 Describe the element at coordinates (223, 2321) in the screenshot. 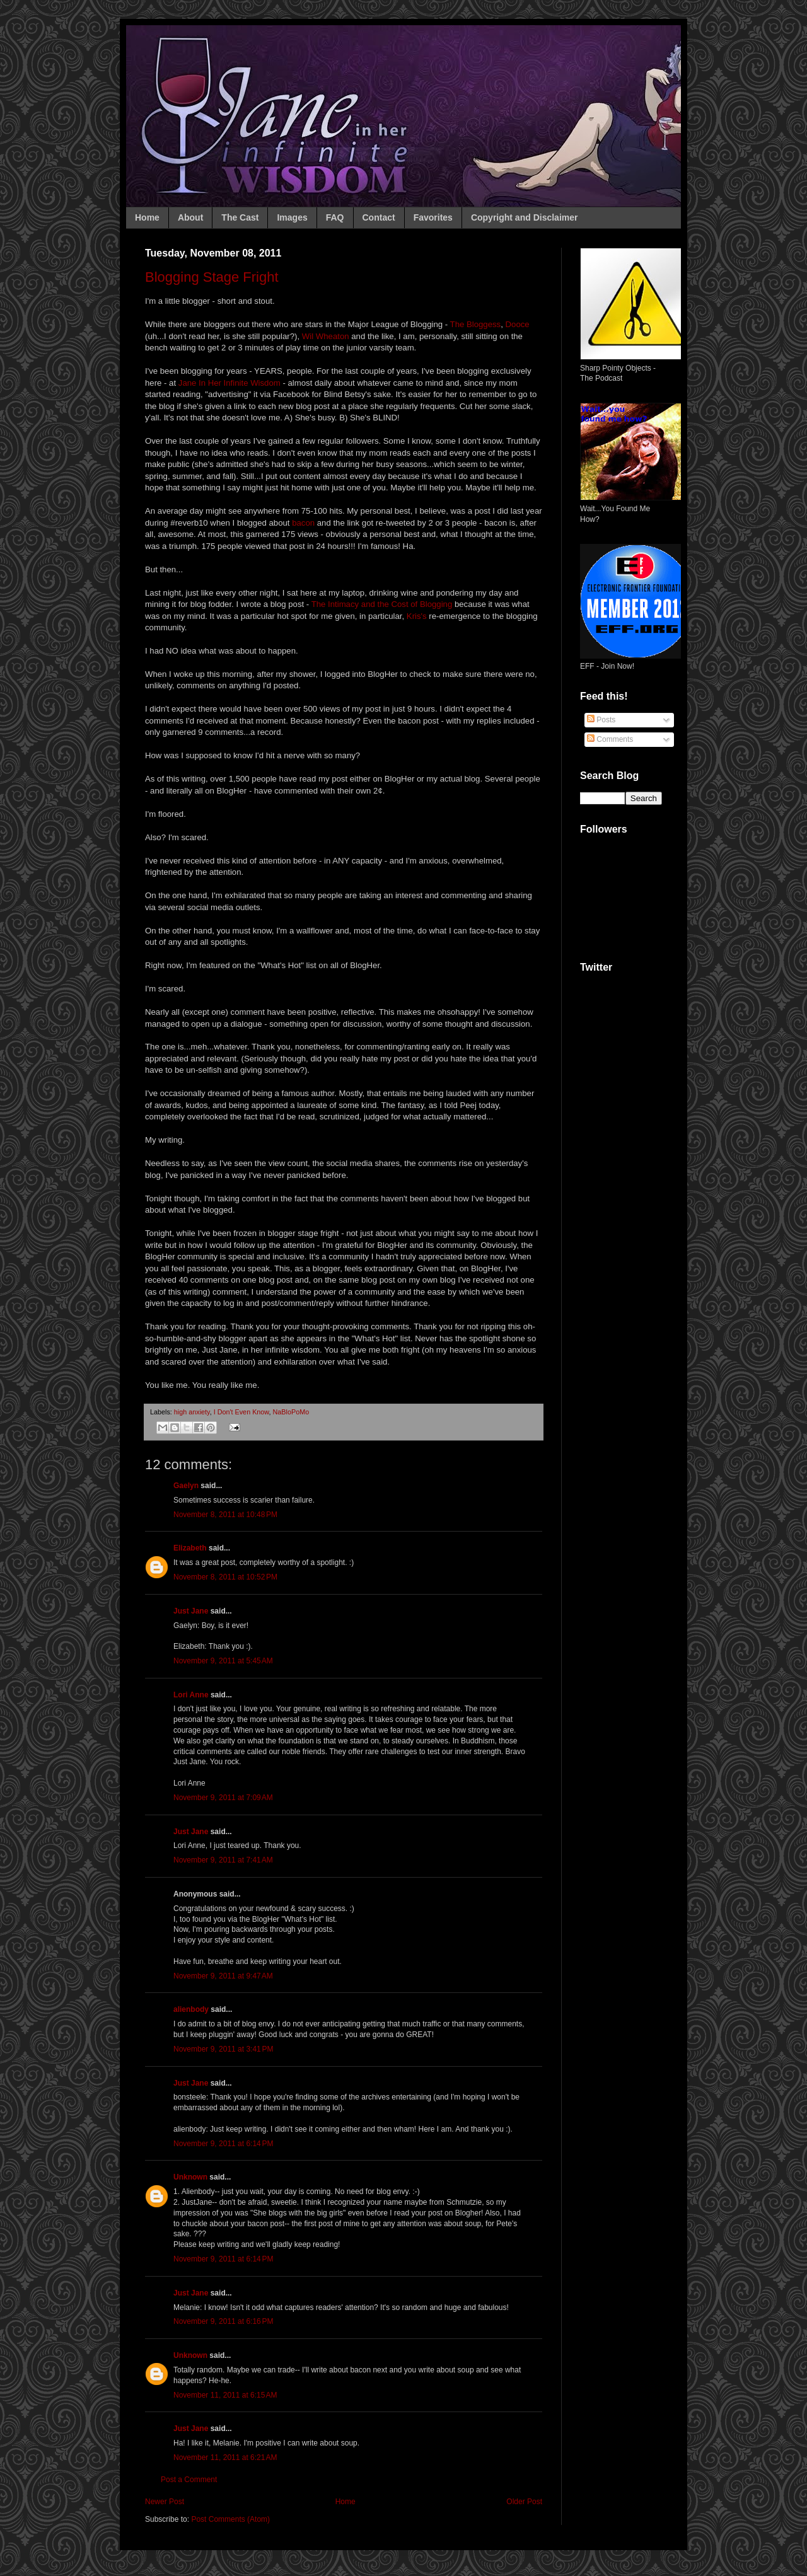

I see `November 9, 2011 at 6:16 PM` at that location.